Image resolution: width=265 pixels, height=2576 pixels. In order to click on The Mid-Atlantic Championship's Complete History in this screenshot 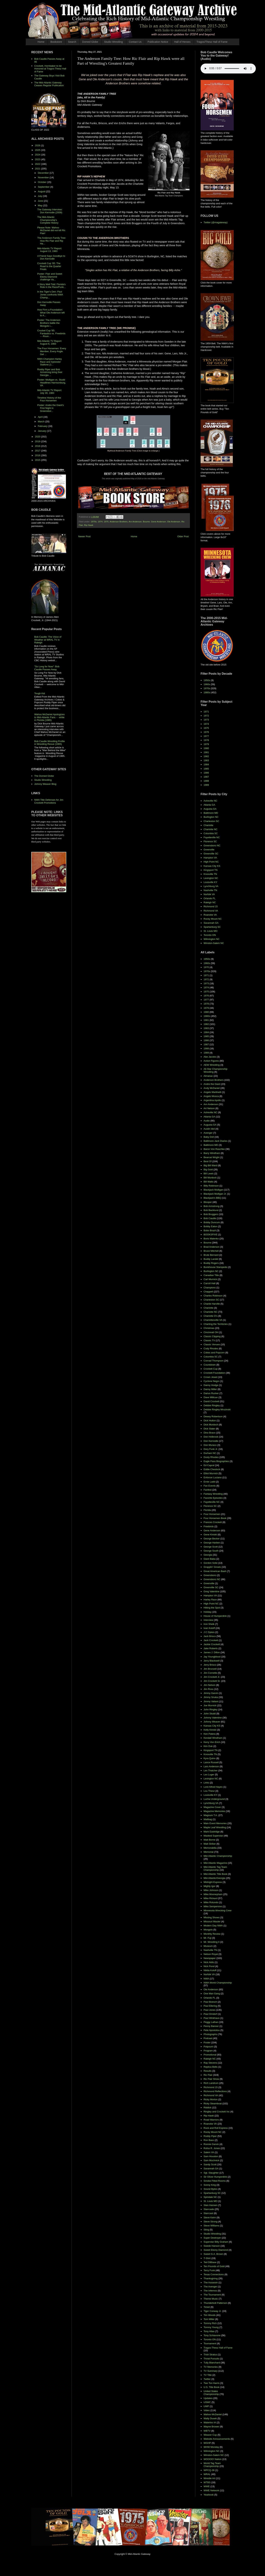, I will do `click(47, 220)`.